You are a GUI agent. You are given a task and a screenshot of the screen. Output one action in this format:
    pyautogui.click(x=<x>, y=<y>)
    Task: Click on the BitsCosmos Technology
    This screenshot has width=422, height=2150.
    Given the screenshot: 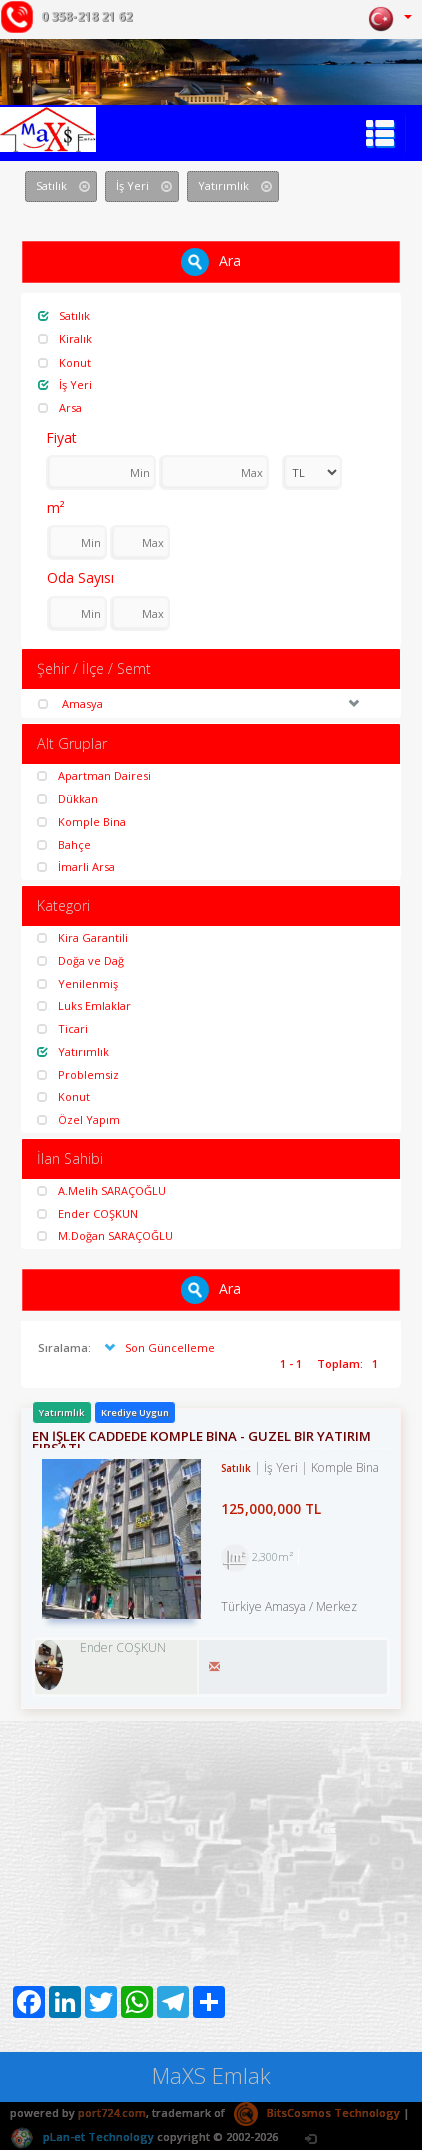 What is the action you would take?
    pyautogui.click(x=317, y=2112)
    